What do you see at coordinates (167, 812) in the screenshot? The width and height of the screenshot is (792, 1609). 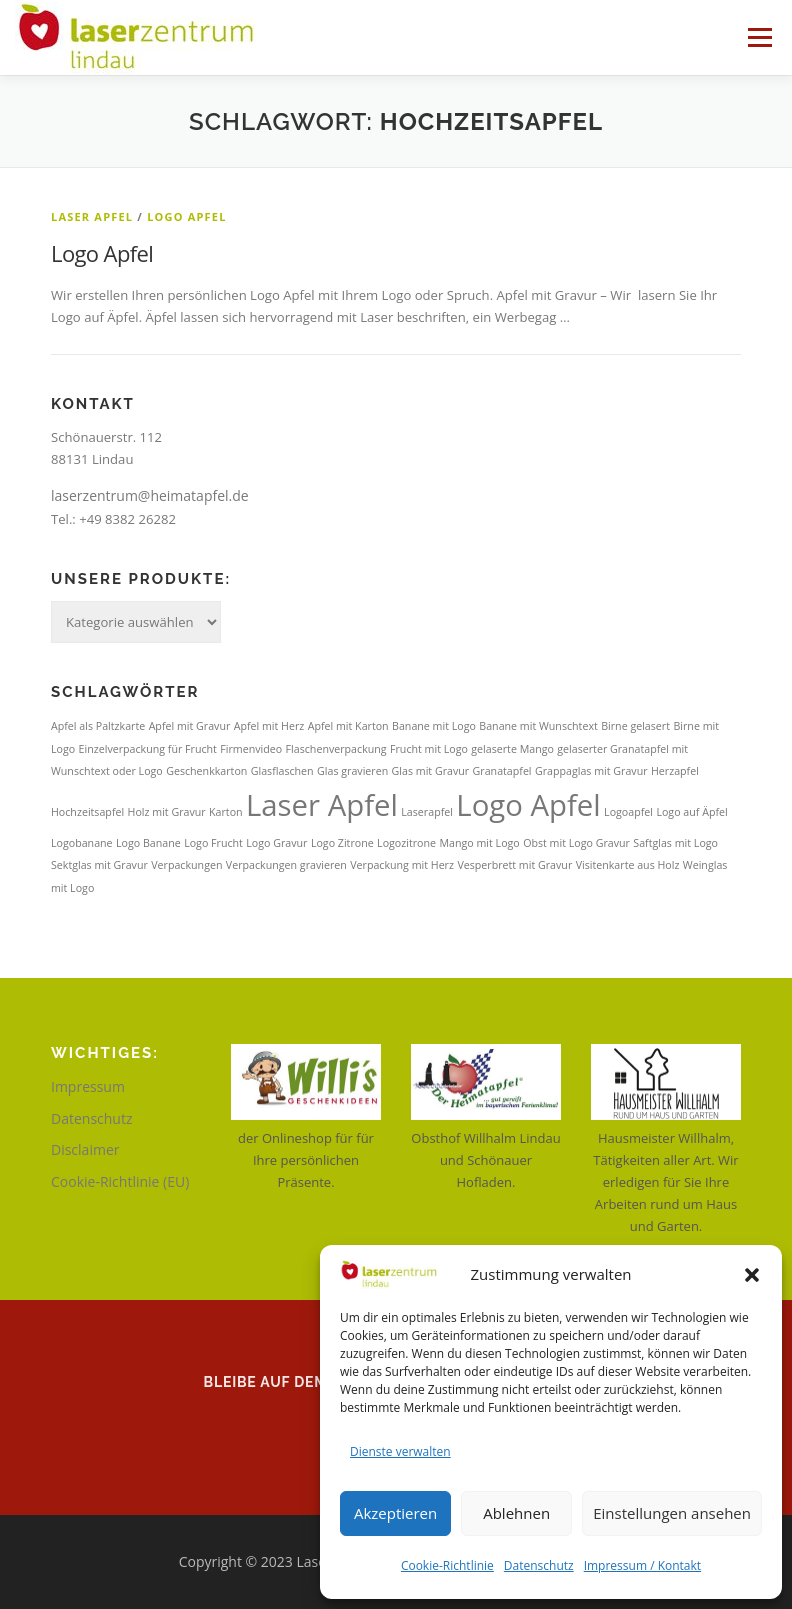 I see `Holz mit Gravur [Holz mit Gravur (1 Eintrag)]` at bounding box center [167, 812].